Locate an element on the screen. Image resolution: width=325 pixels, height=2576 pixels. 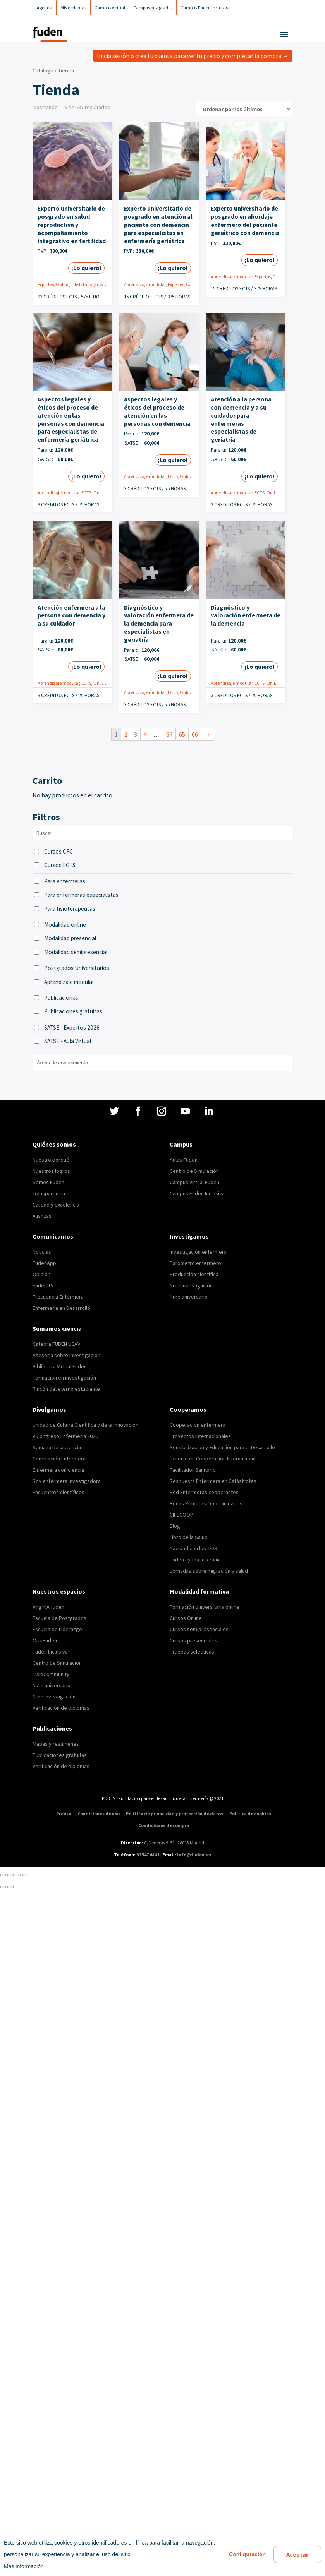
Obstétrico-ginecológica is located at coordinates (95, 284).